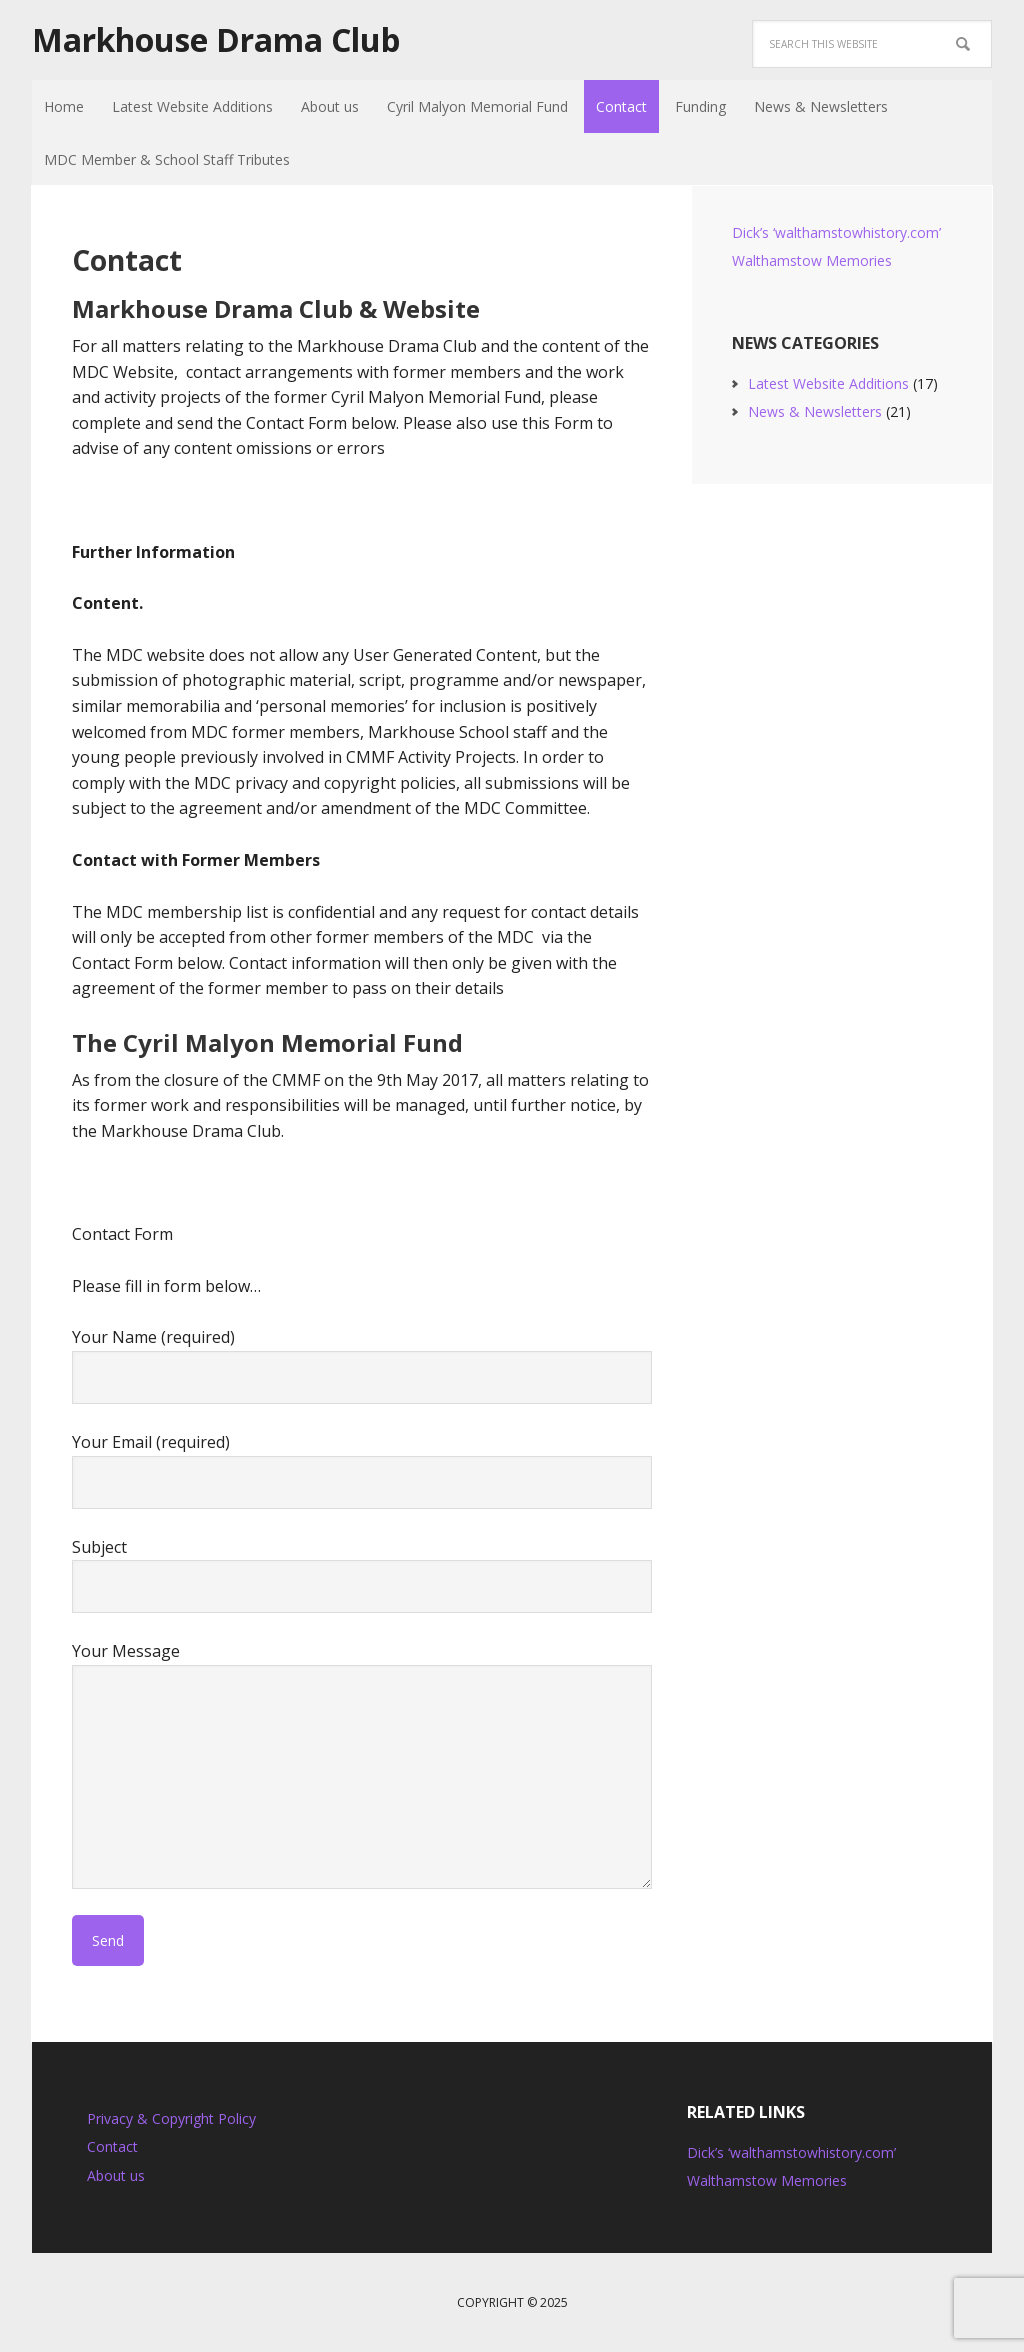  What do you see at coordinates (828, 383) in the screenshot?
I see `Latest Website Additions` at bounding box center [828, 383].